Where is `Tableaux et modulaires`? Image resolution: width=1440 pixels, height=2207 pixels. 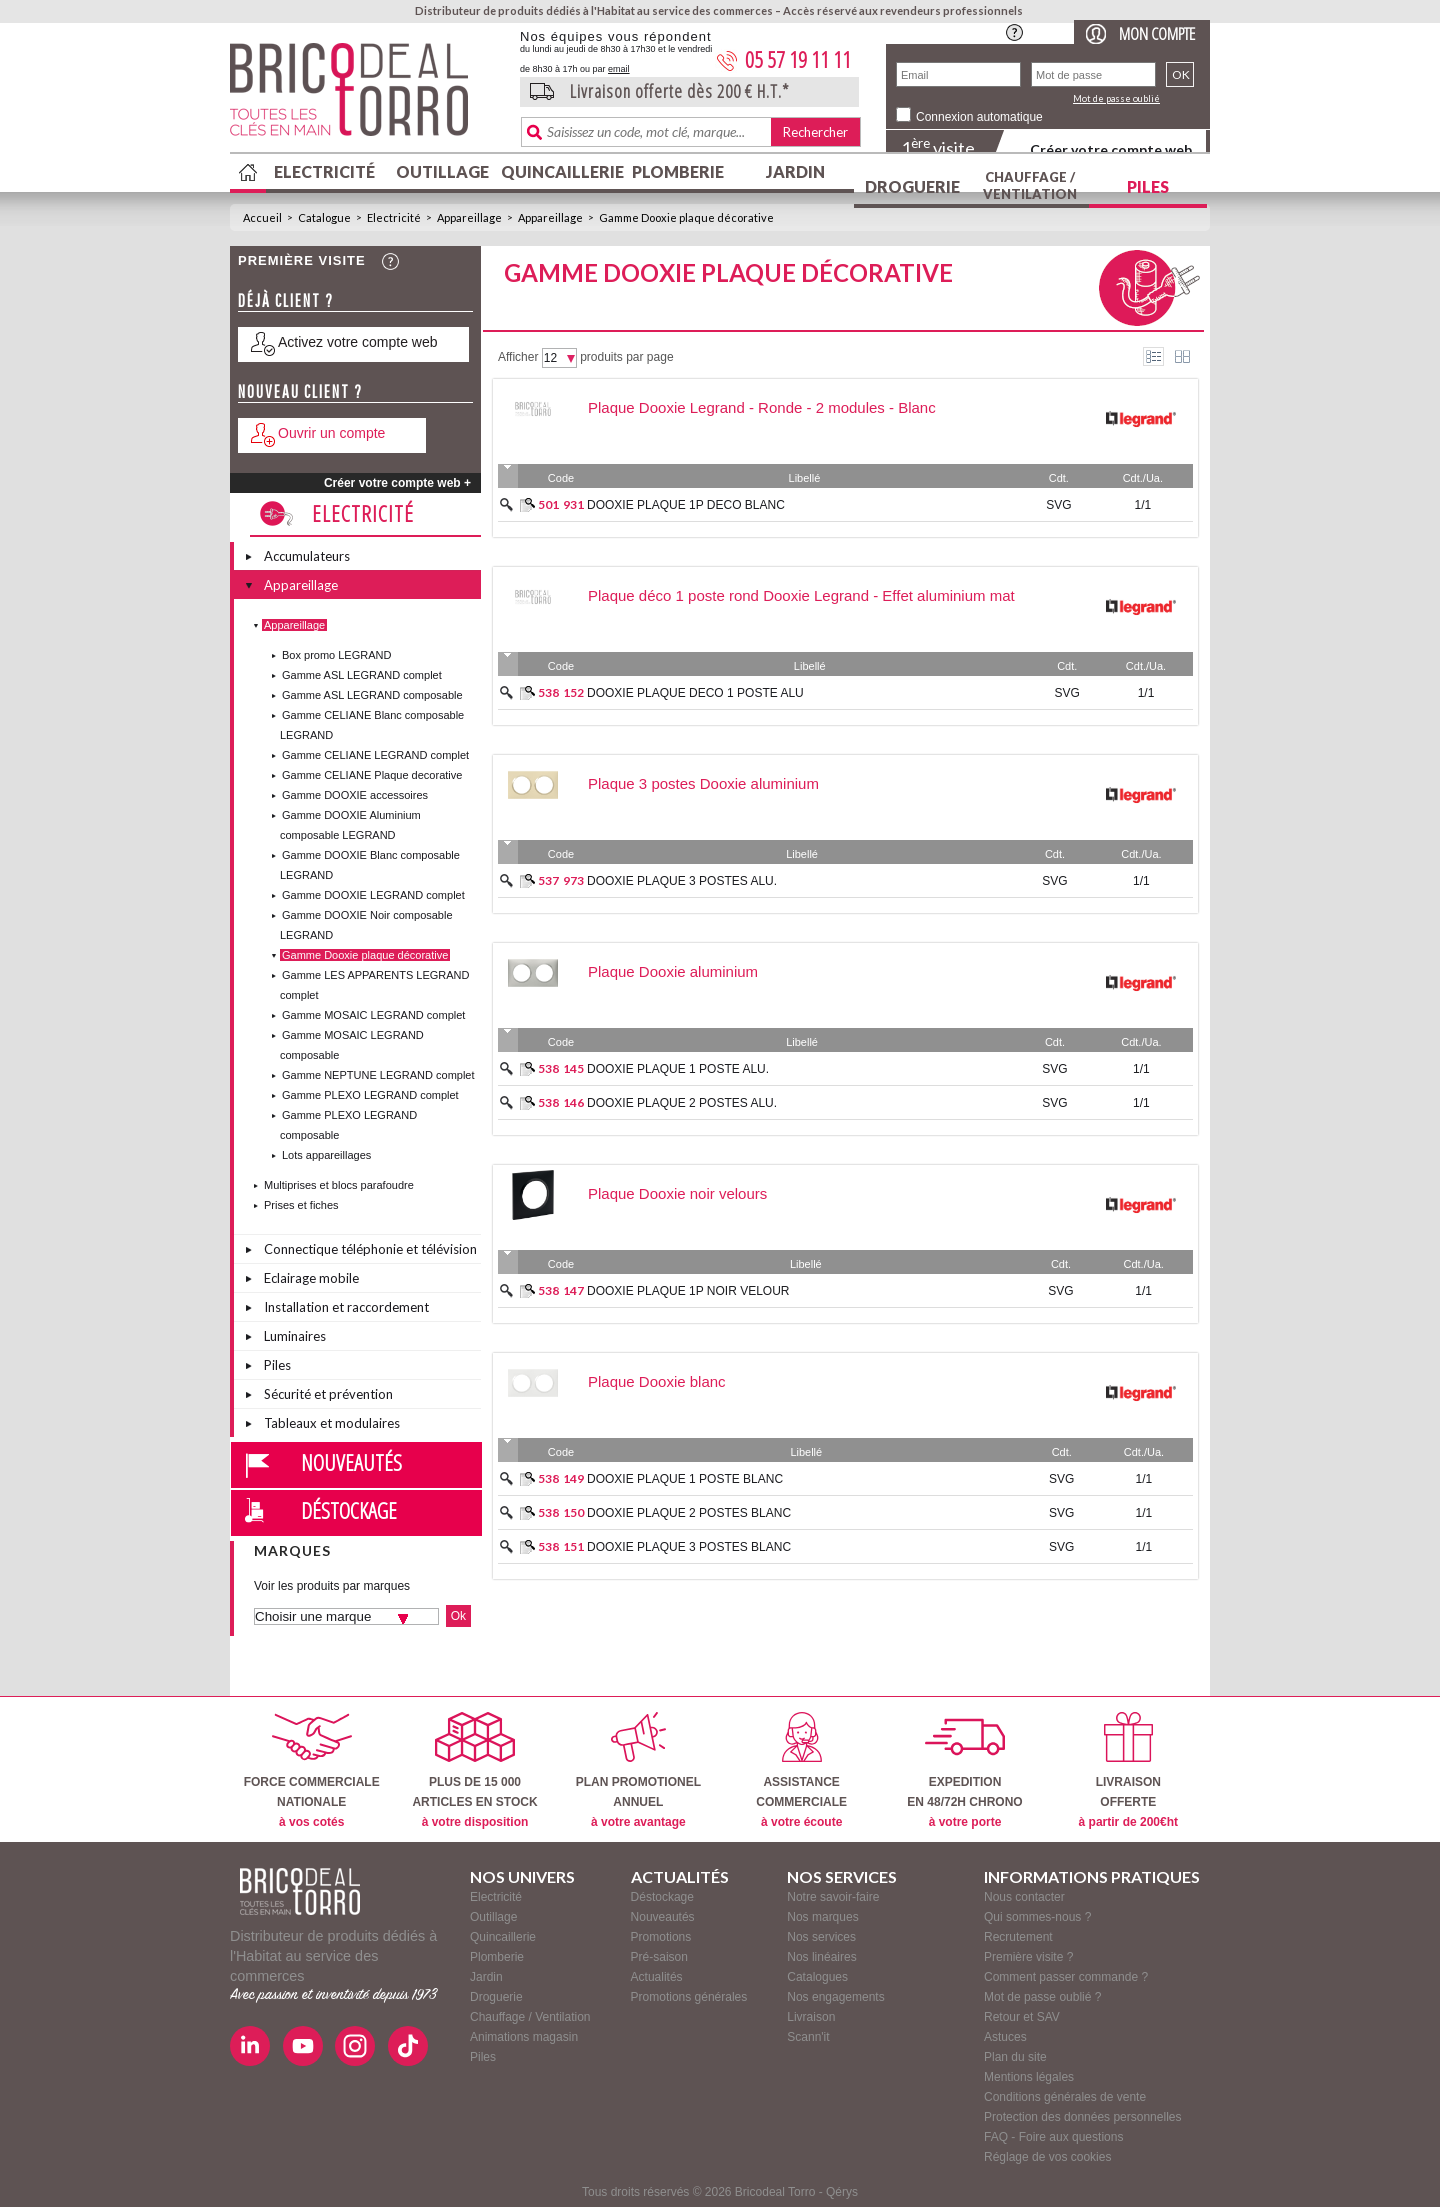 Tableaux et modulaires is located at coordinates (332, 1423).